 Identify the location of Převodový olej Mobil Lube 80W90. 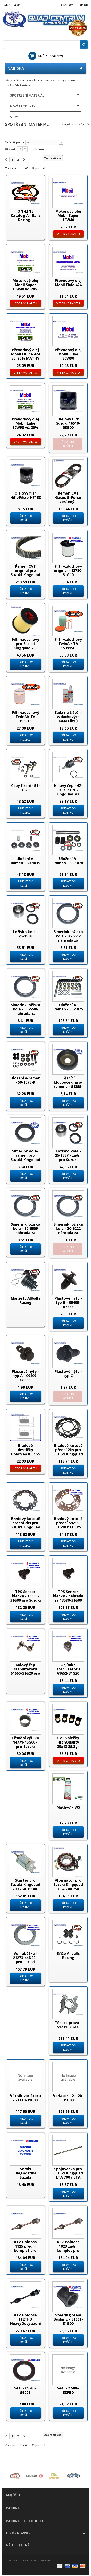
(68, 354).